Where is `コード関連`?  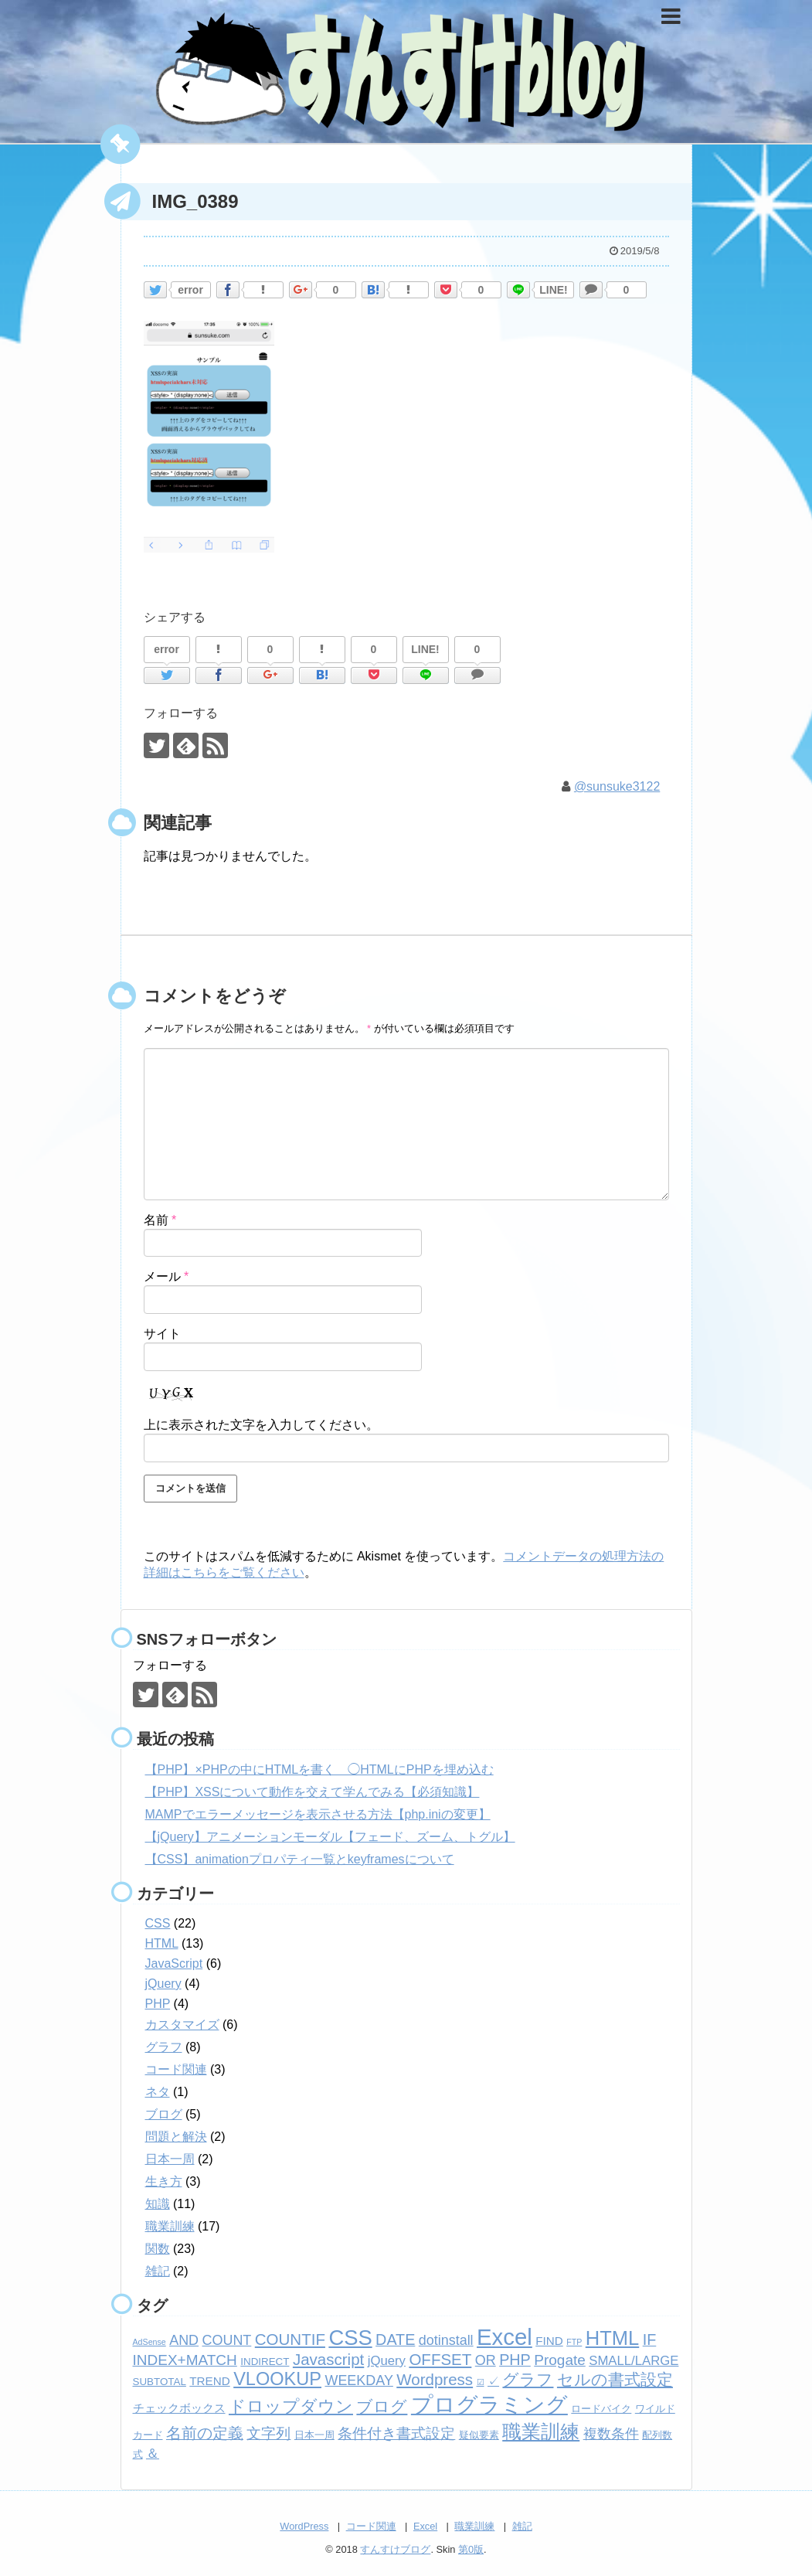 コード関連 is located at coordinates (176, 2069).